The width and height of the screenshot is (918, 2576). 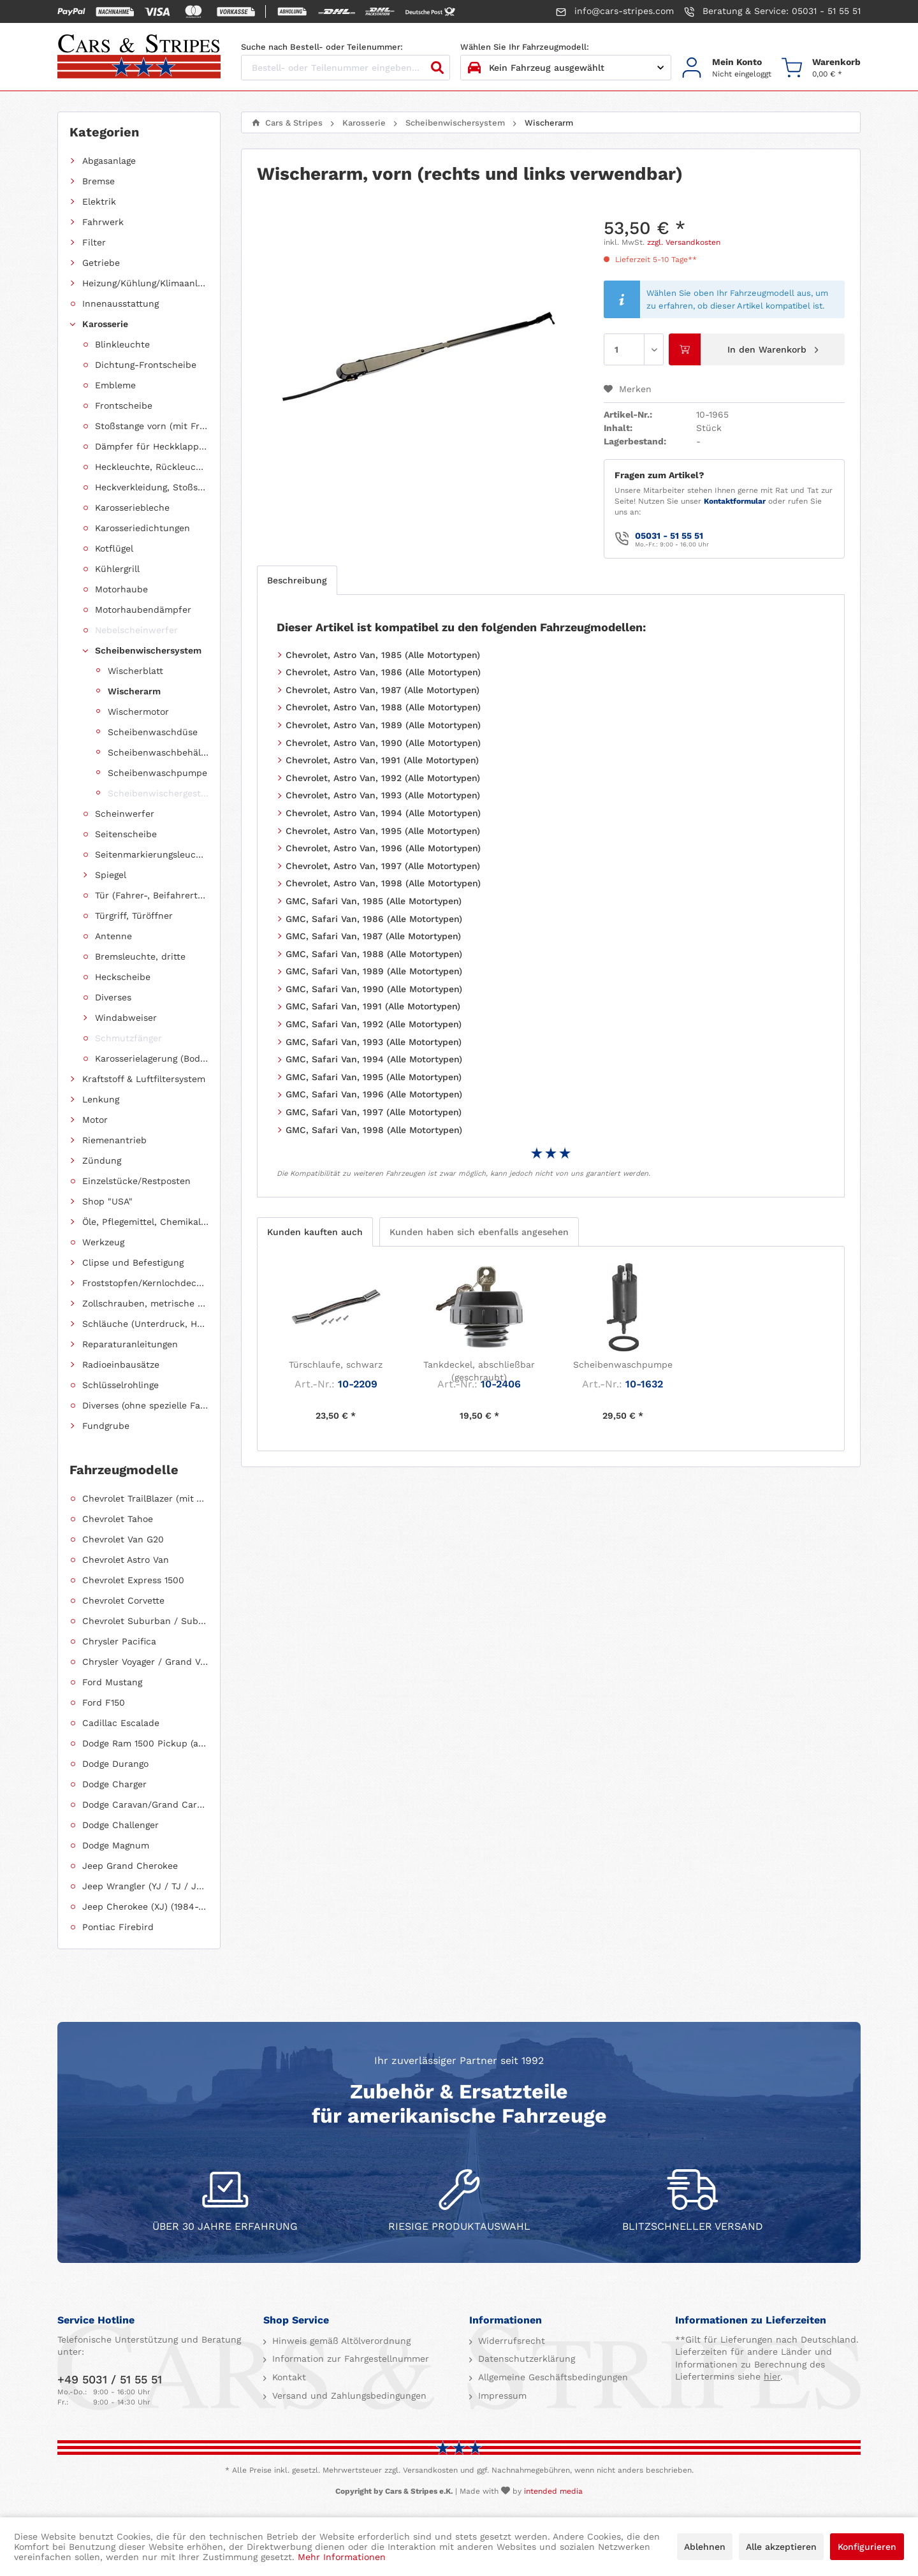 What do you see at coordinates (510, 2341) in the screenshot?
I see `Widerrufsrecht` at bounding box center [510, 2341].